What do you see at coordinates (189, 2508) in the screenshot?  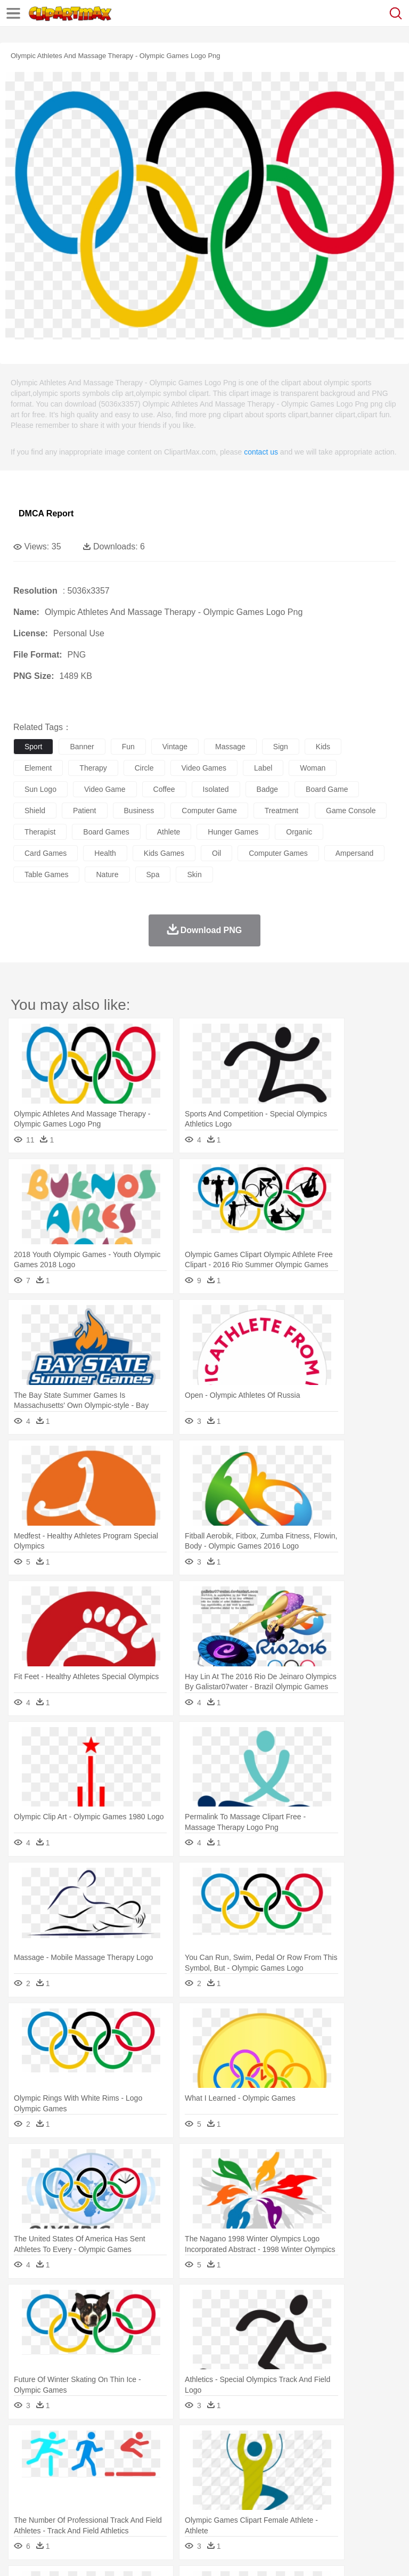 I see `Fruit` at bounding box center [189, 2508].